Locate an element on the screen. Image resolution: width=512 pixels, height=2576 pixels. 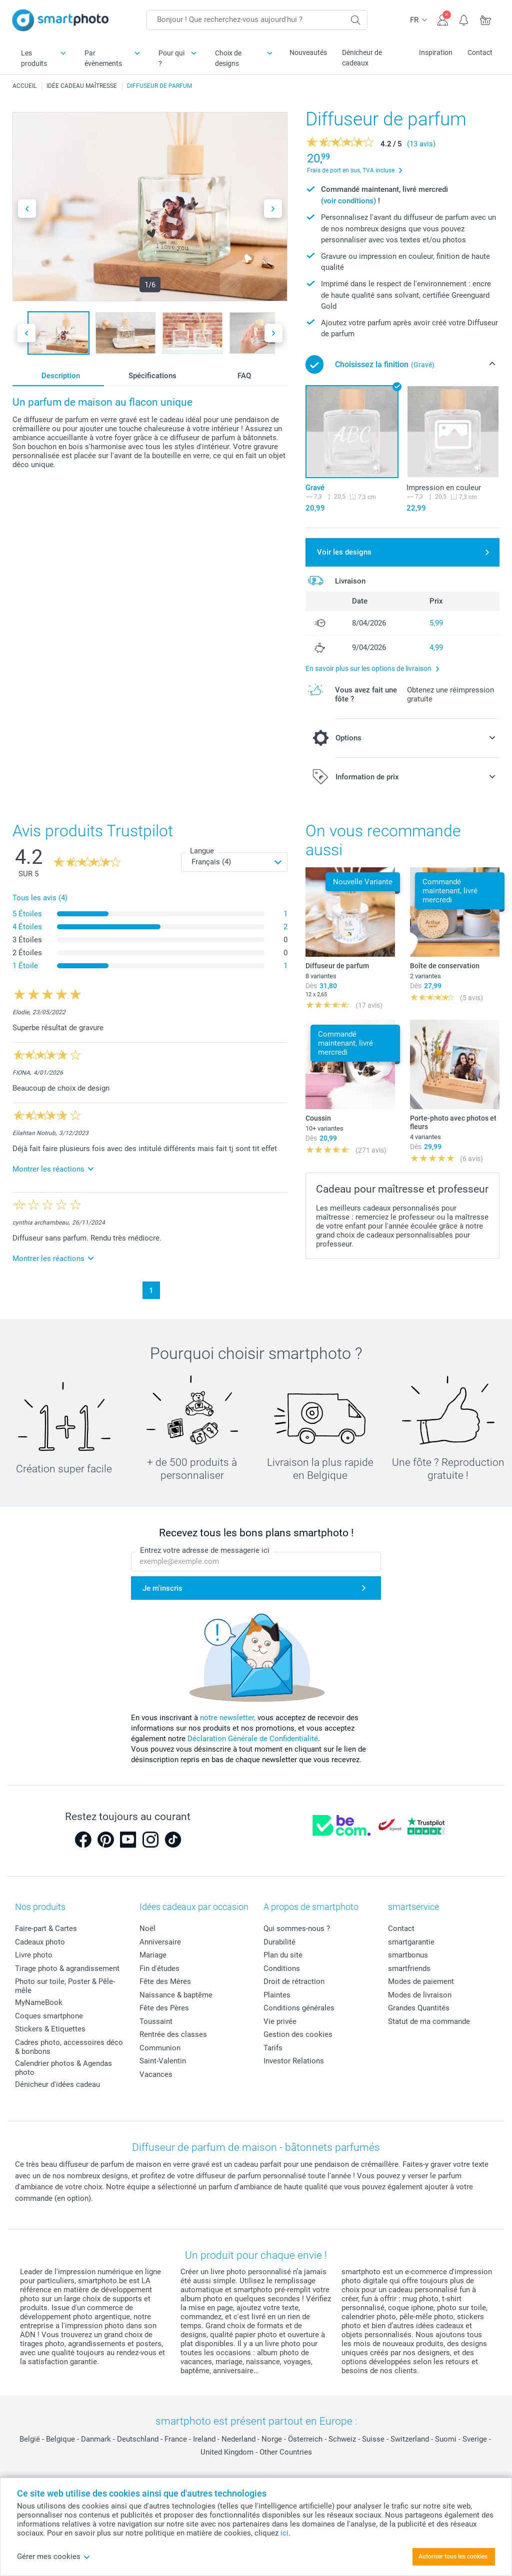
Gérer mes cookies is located at coordinates (53, 2556).